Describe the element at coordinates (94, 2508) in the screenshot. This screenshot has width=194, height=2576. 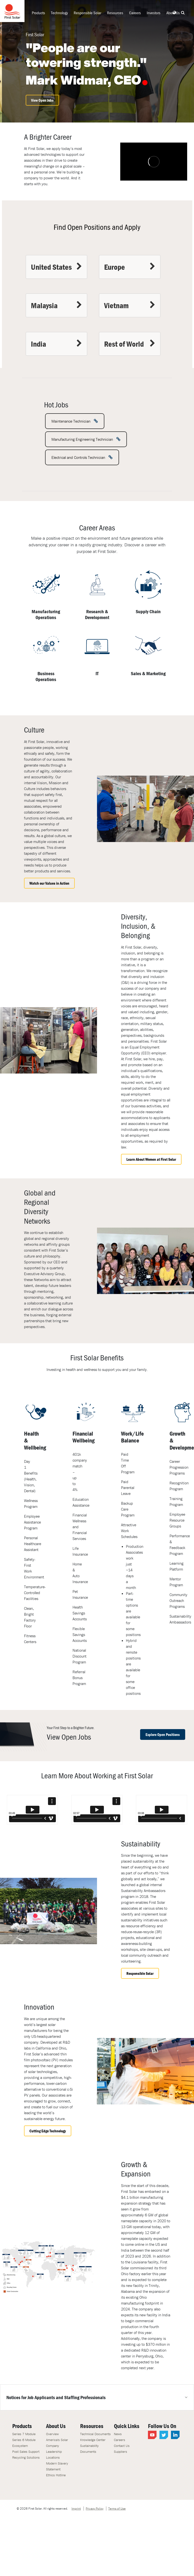
I see `Privacy Policy` at that location.